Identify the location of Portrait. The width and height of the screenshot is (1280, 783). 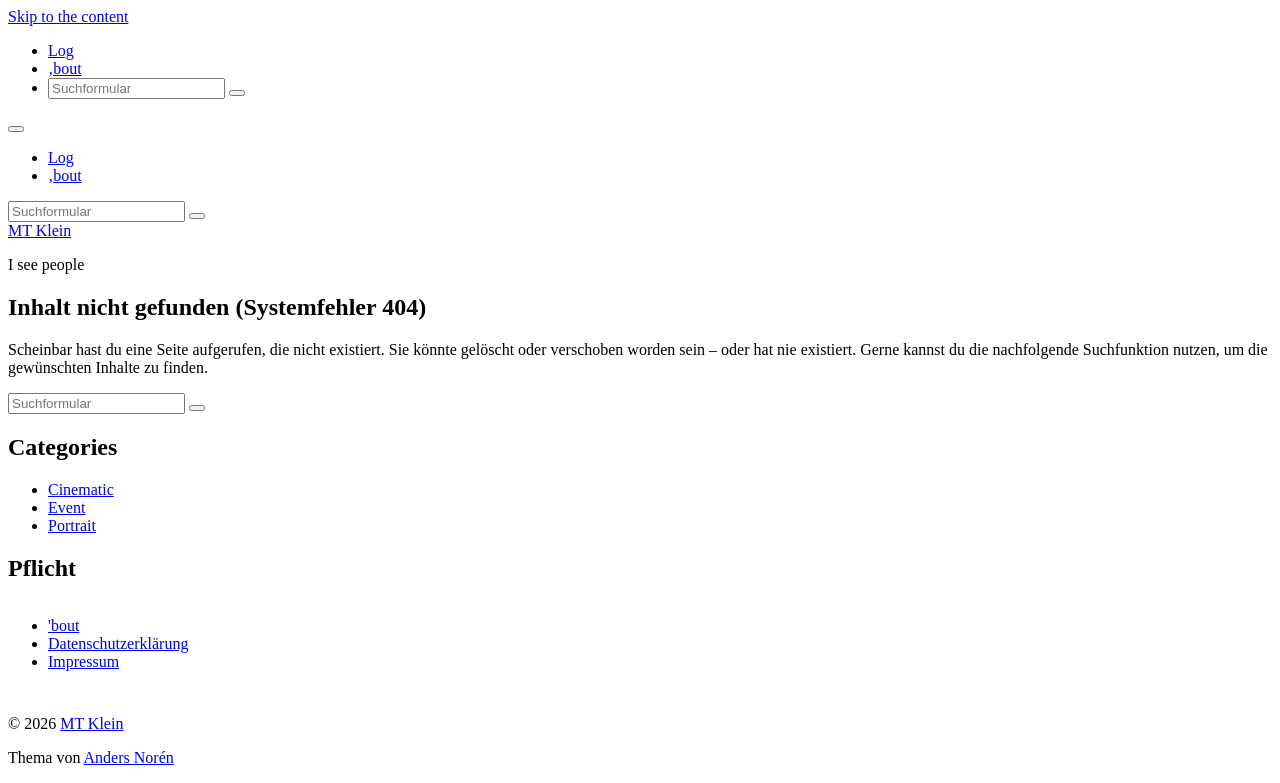
(72, 525).